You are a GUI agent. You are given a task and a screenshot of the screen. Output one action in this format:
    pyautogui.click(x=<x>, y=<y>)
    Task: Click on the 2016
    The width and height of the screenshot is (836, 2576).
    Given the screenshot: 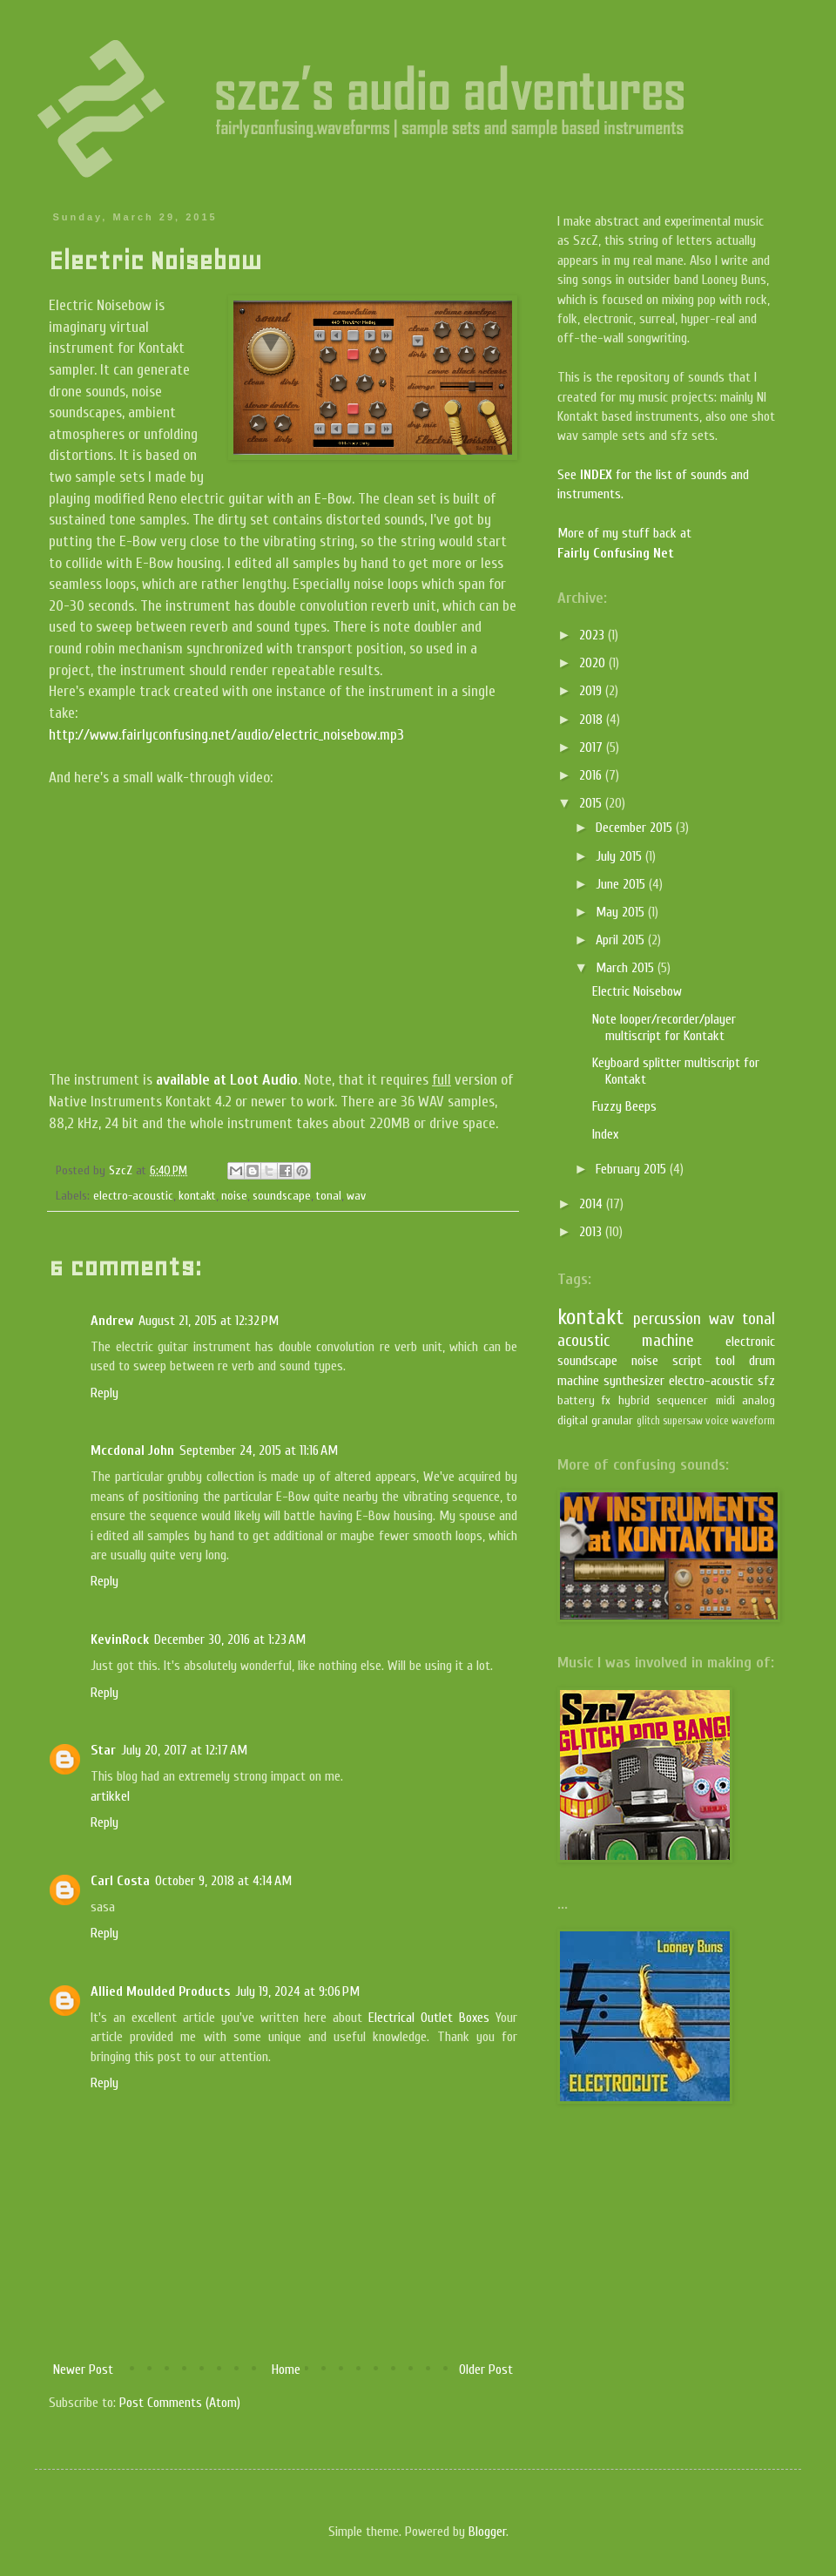 What is the action you would take?
    pyautogui.click(x=592, y=775)
    